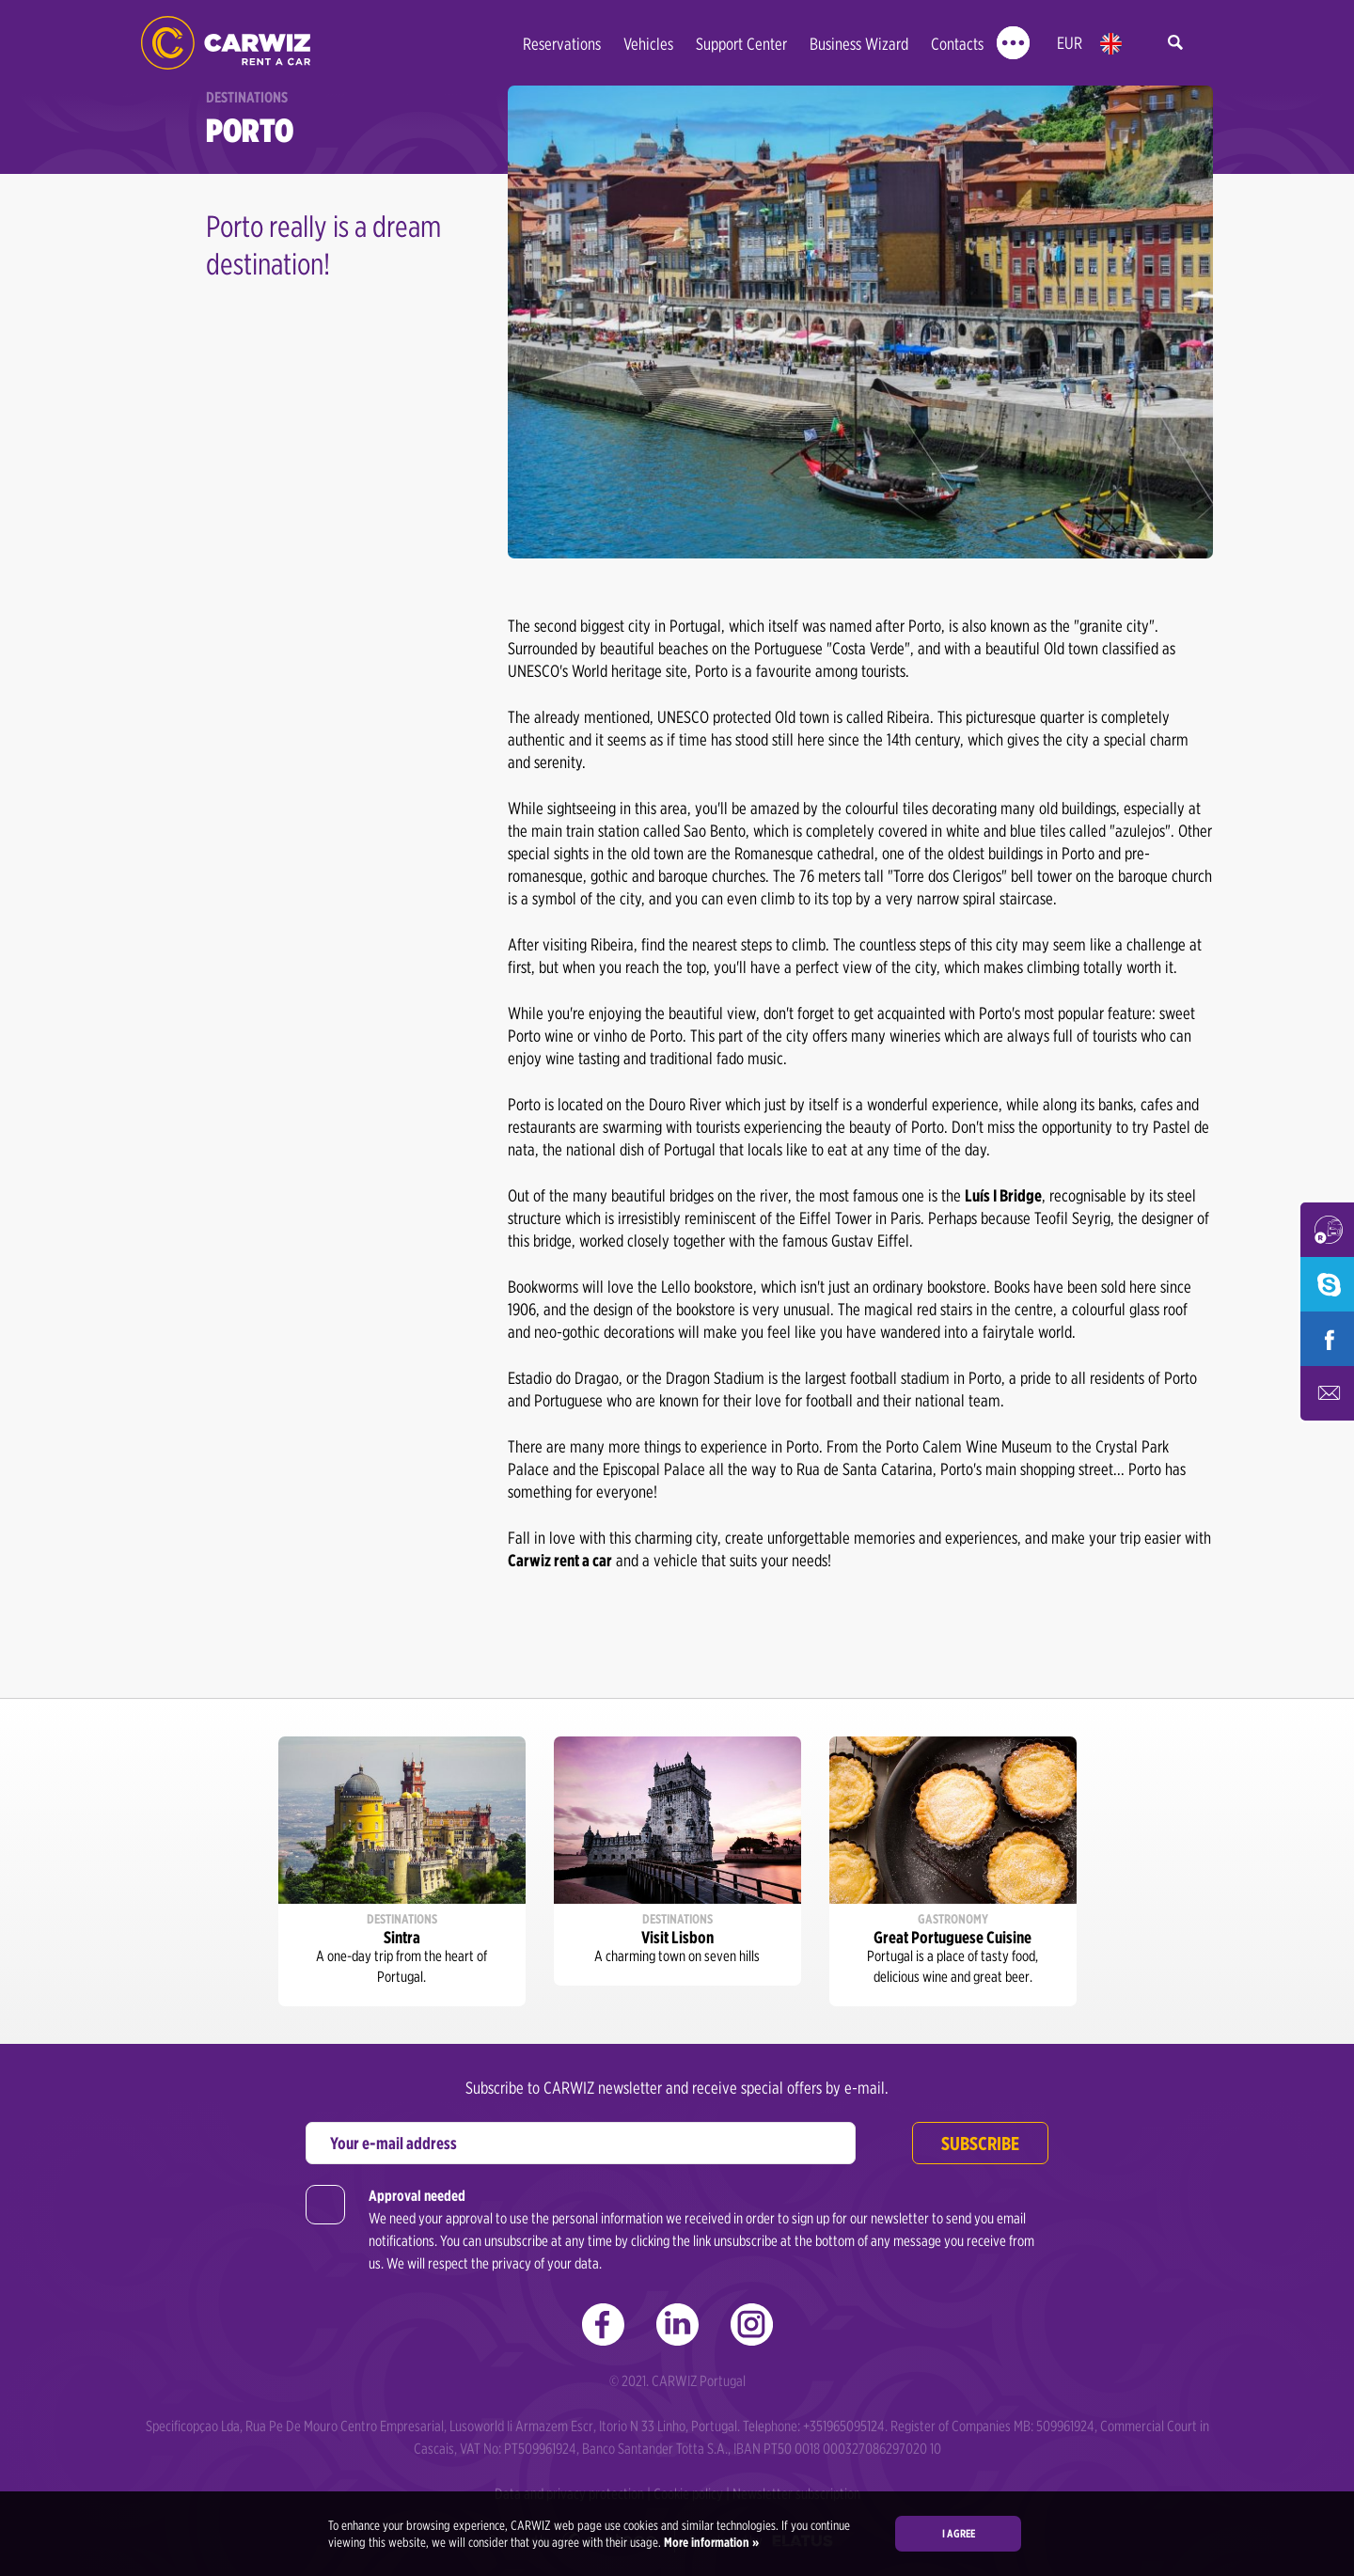  I want to click on Subscribe, so click(980, 2143).